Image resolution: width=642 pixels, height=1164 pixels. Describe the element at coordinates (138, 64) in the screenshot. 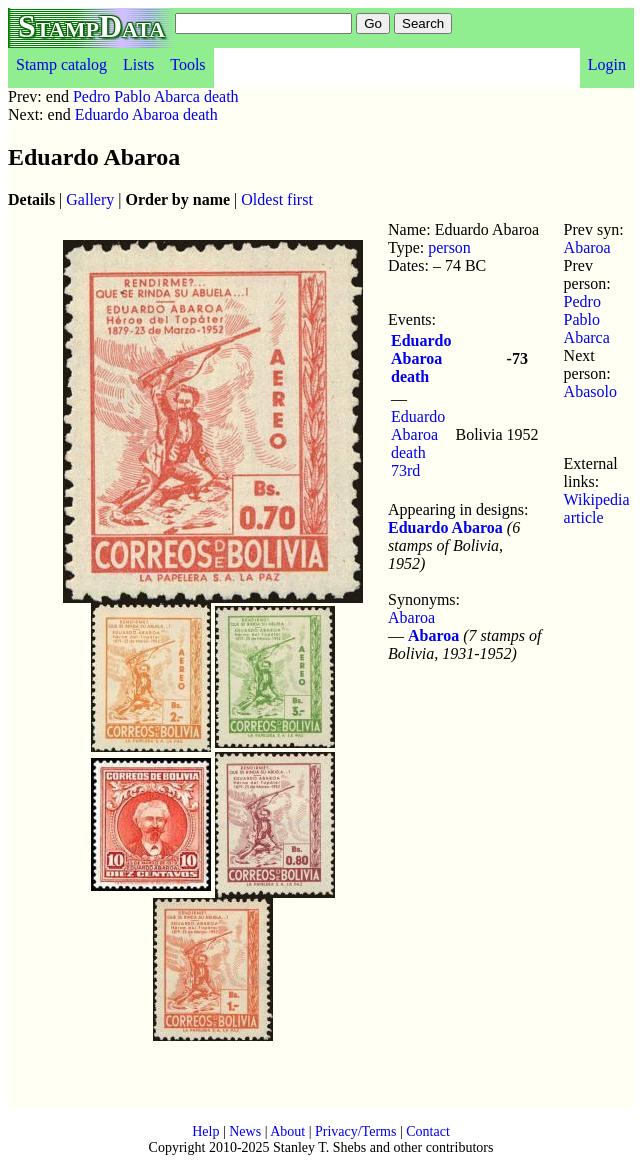

I see `Lists` at that location.